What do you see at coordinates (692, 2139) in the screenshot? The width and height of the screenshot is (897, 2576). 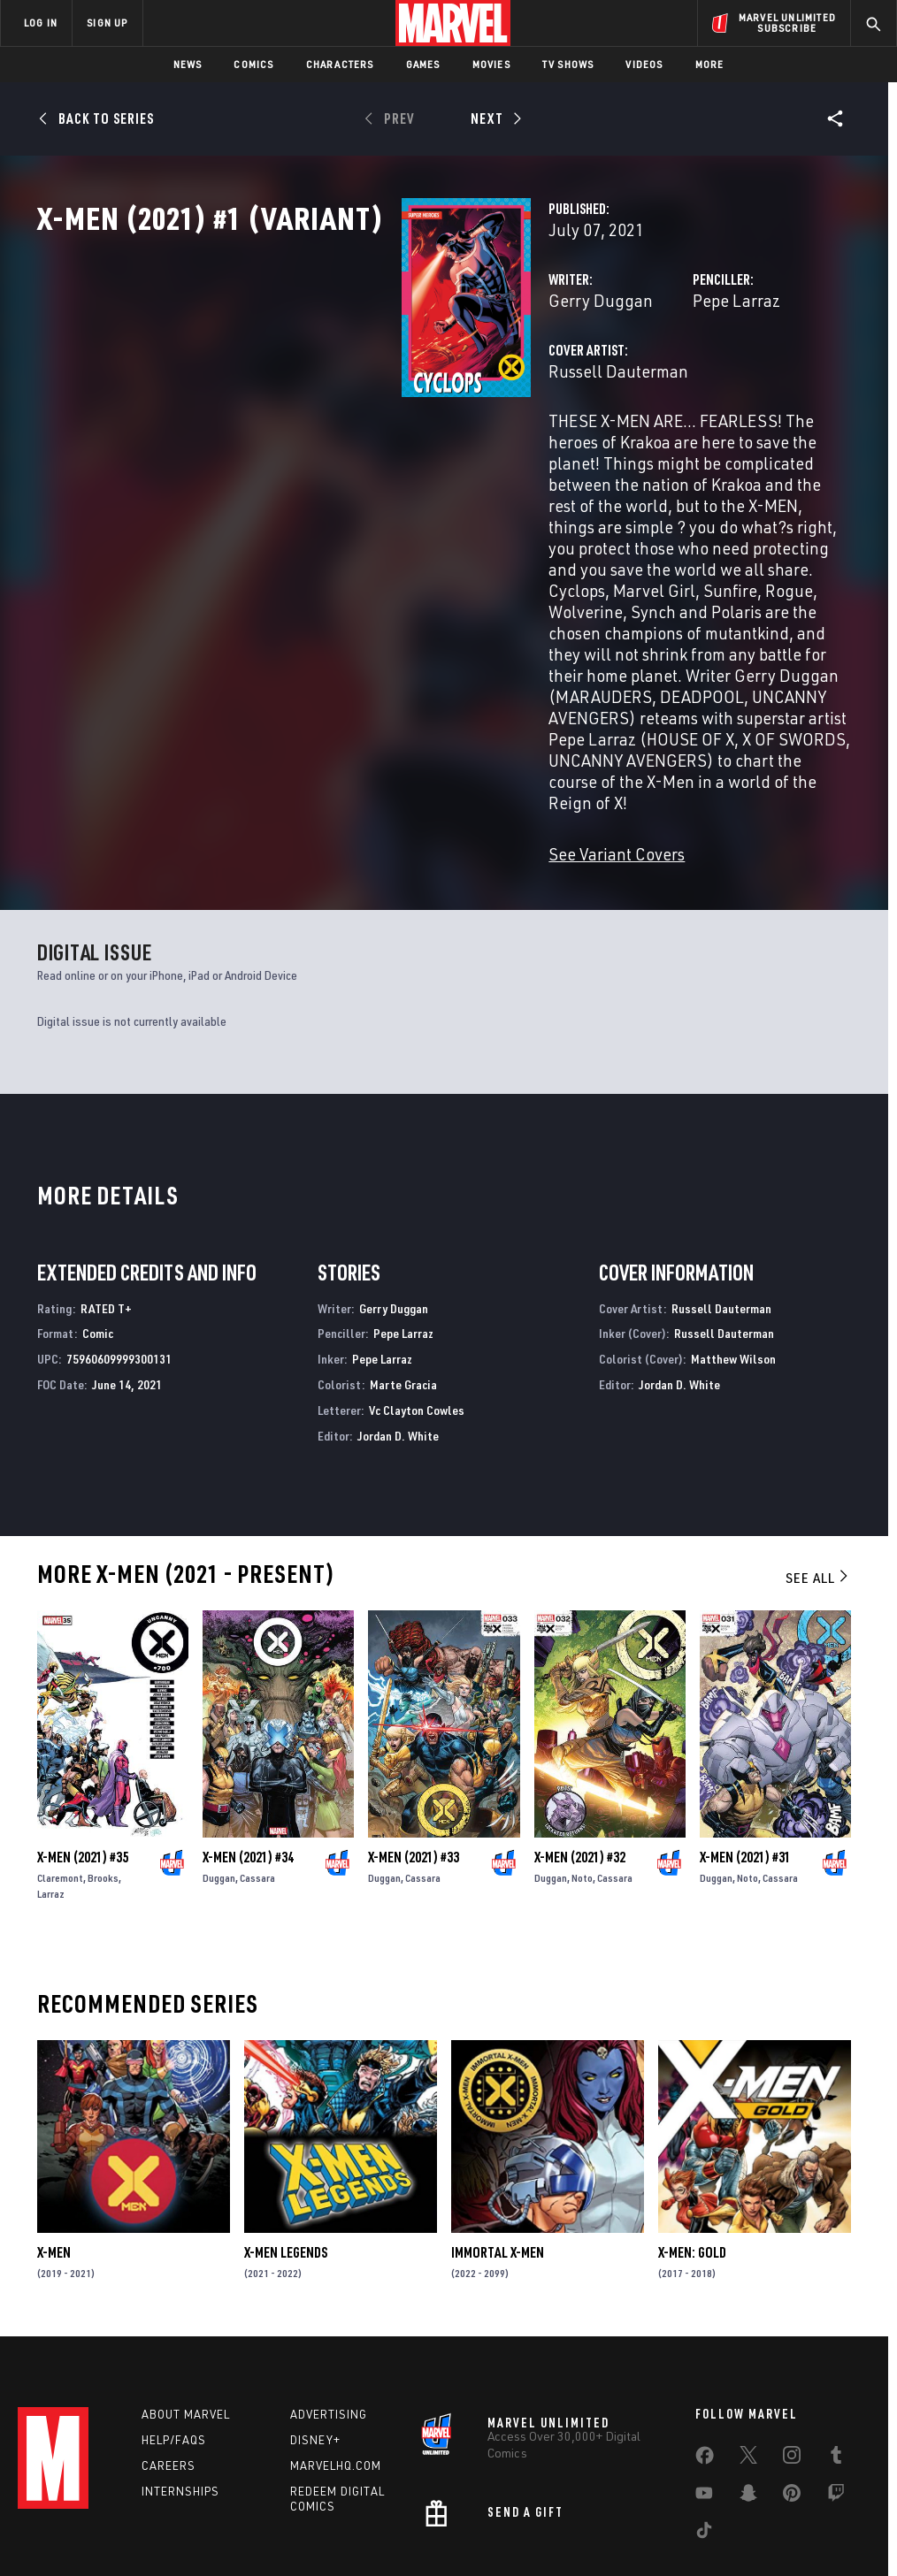 I see `X-Men: Gold` at bounding box center [692, 2139].